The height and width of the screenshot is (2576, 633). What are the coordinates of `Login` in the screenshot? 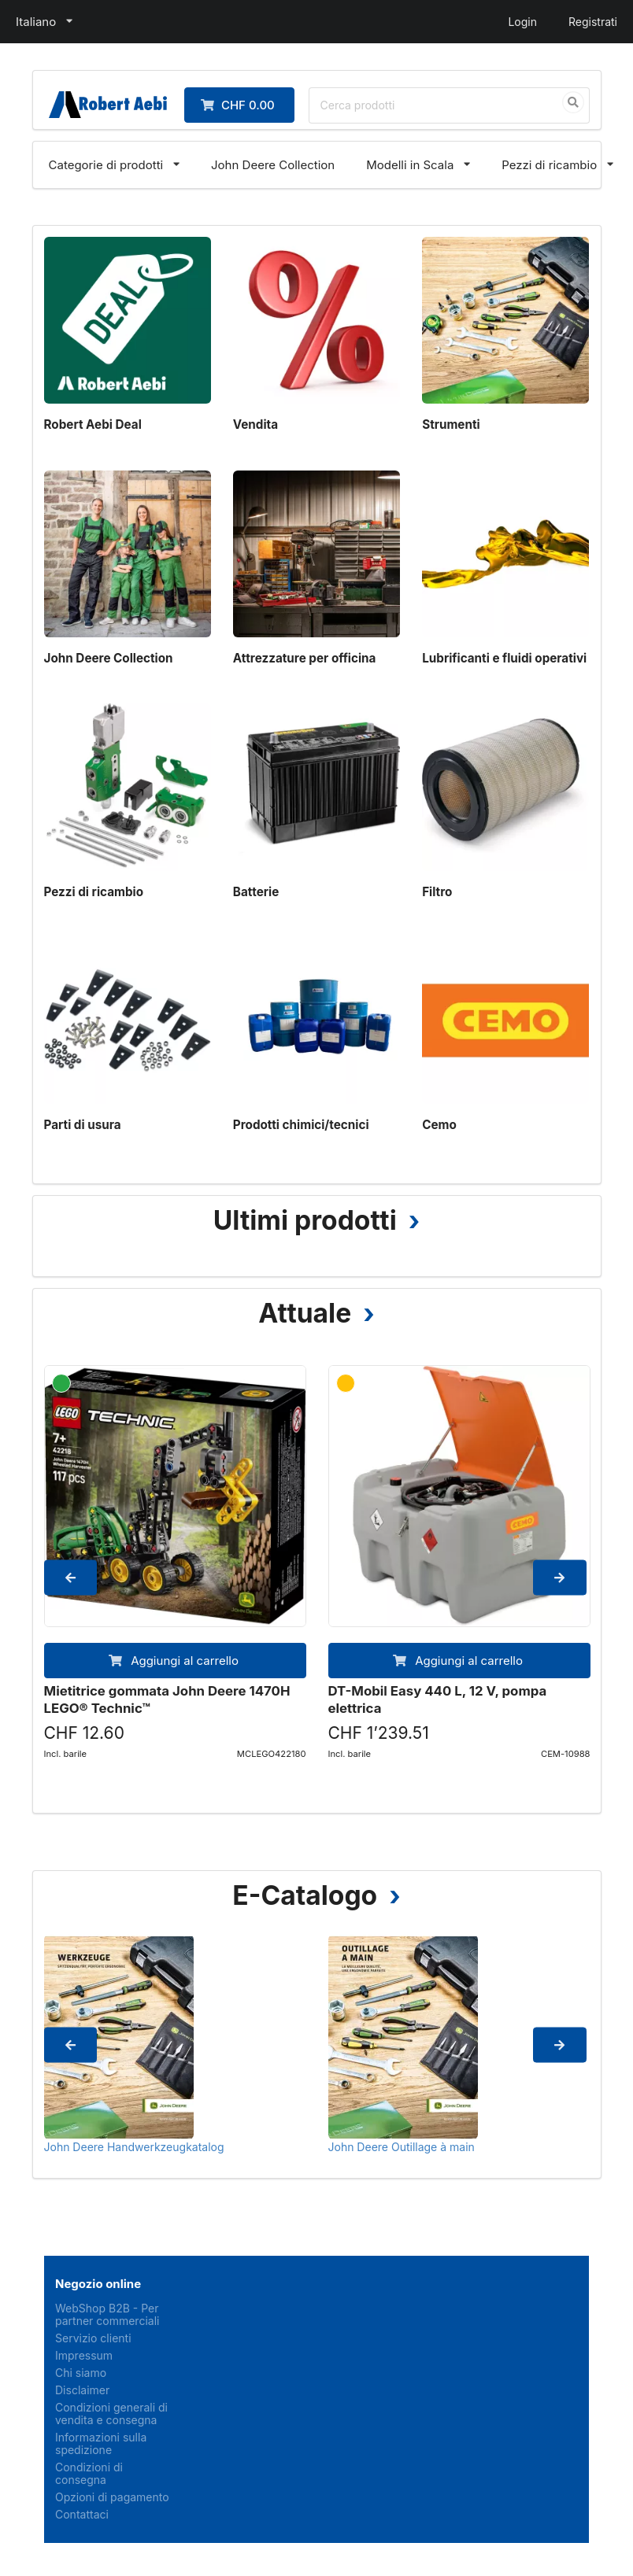 It's located at (522, 21).